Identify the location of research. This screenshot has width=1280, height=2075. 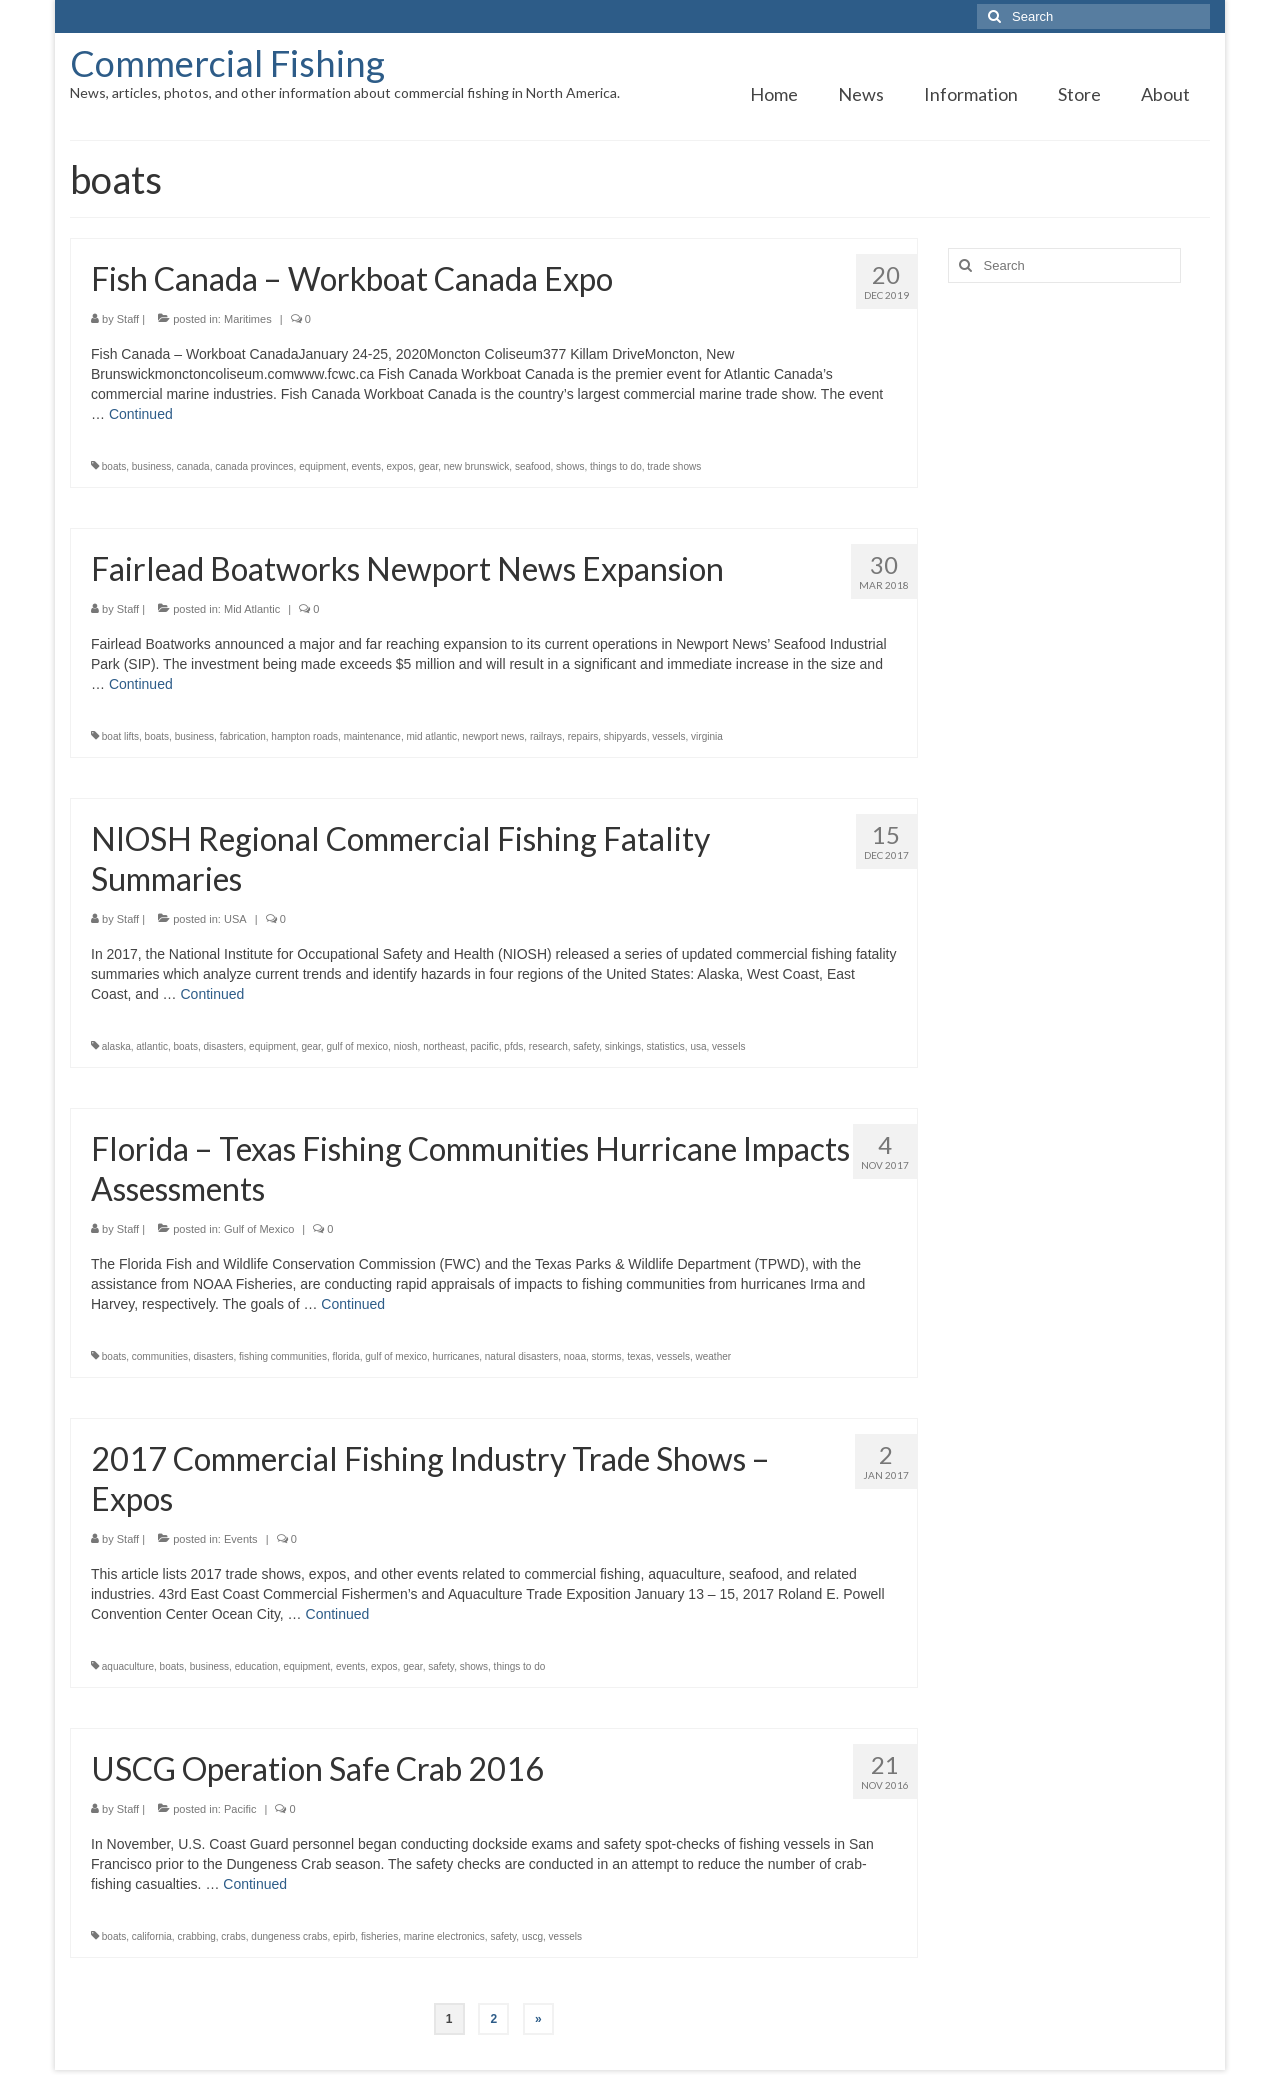
(548, 1046).